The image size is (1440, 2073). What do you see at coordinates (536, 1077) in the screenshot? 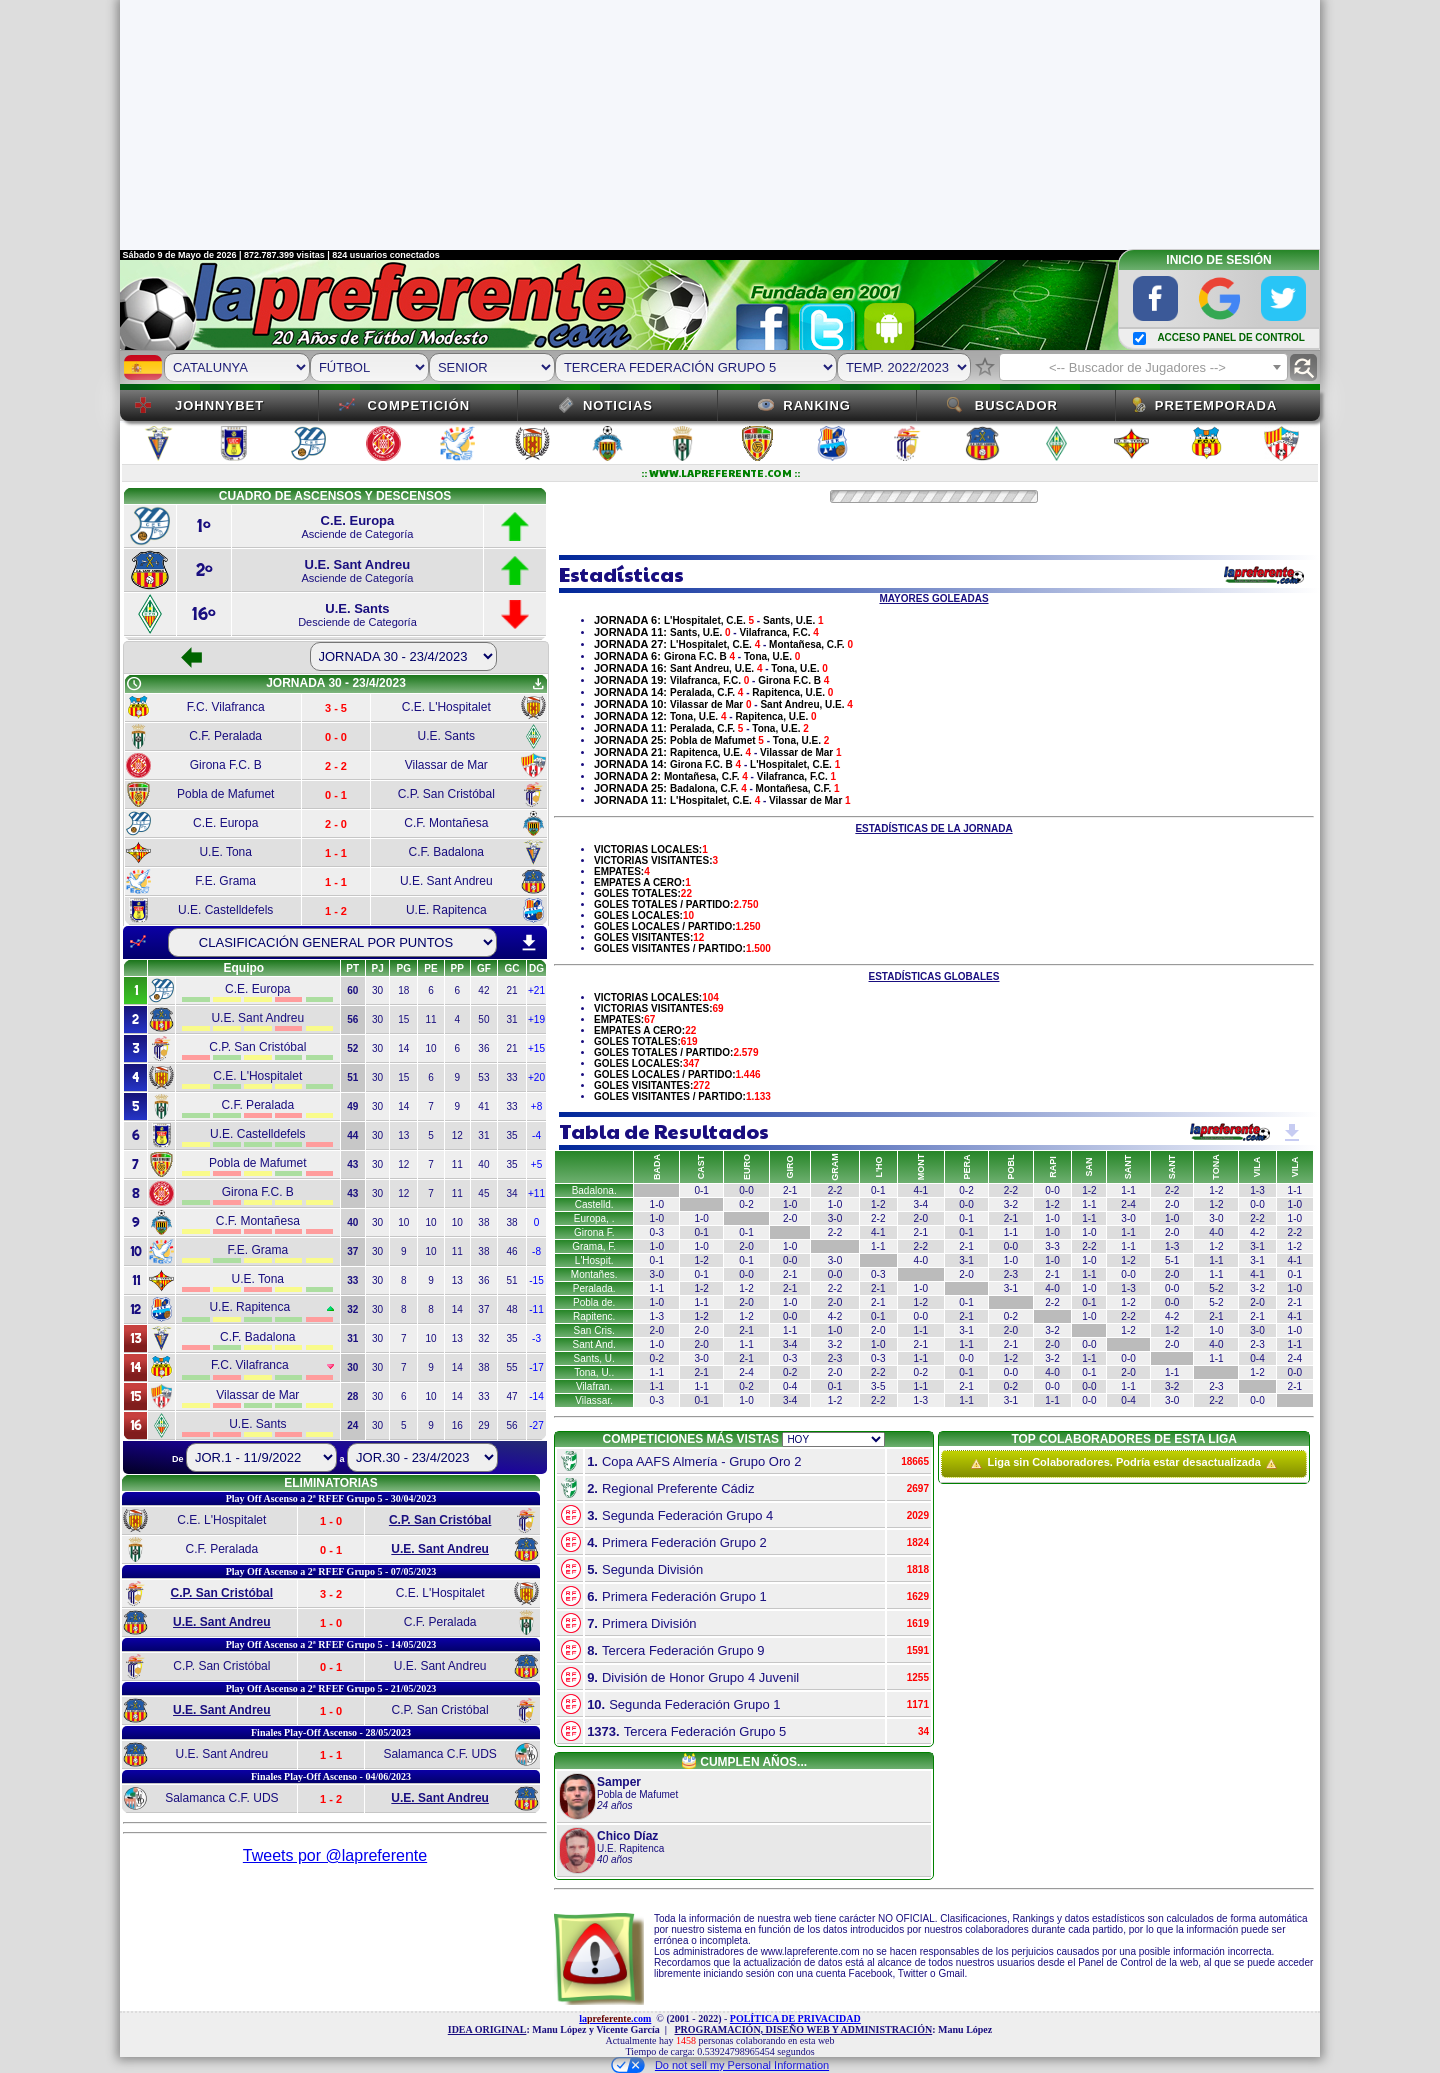
I see `+20` at bounding box center [536, 1077].